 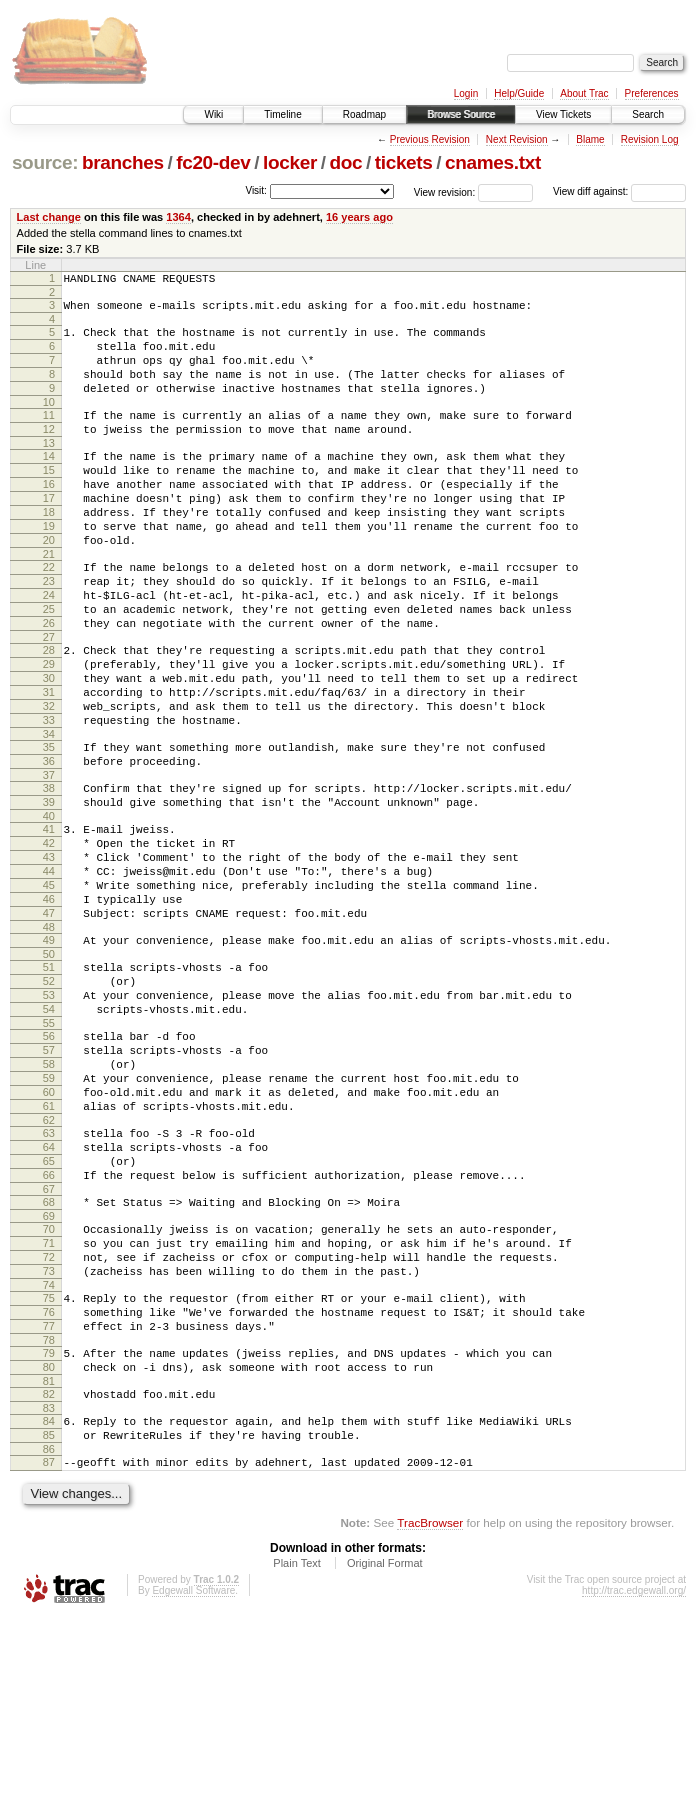 I want to click on TracBrowser, so click(x=430, y=1723).